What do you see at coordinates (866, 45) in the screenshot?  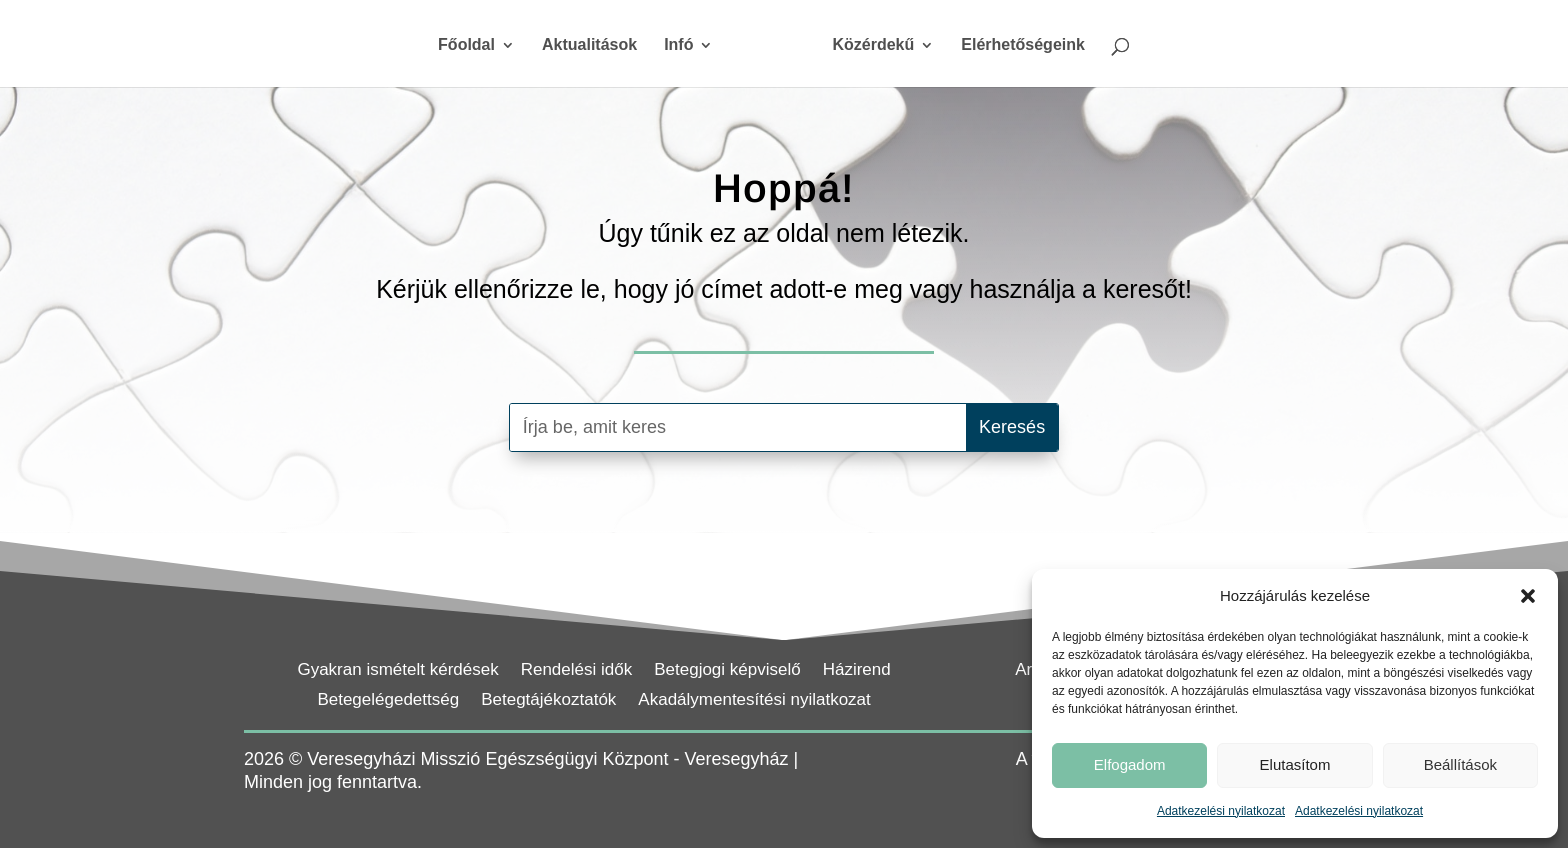 I see `Közérdekű [link]` at bounding box center [866, 45].